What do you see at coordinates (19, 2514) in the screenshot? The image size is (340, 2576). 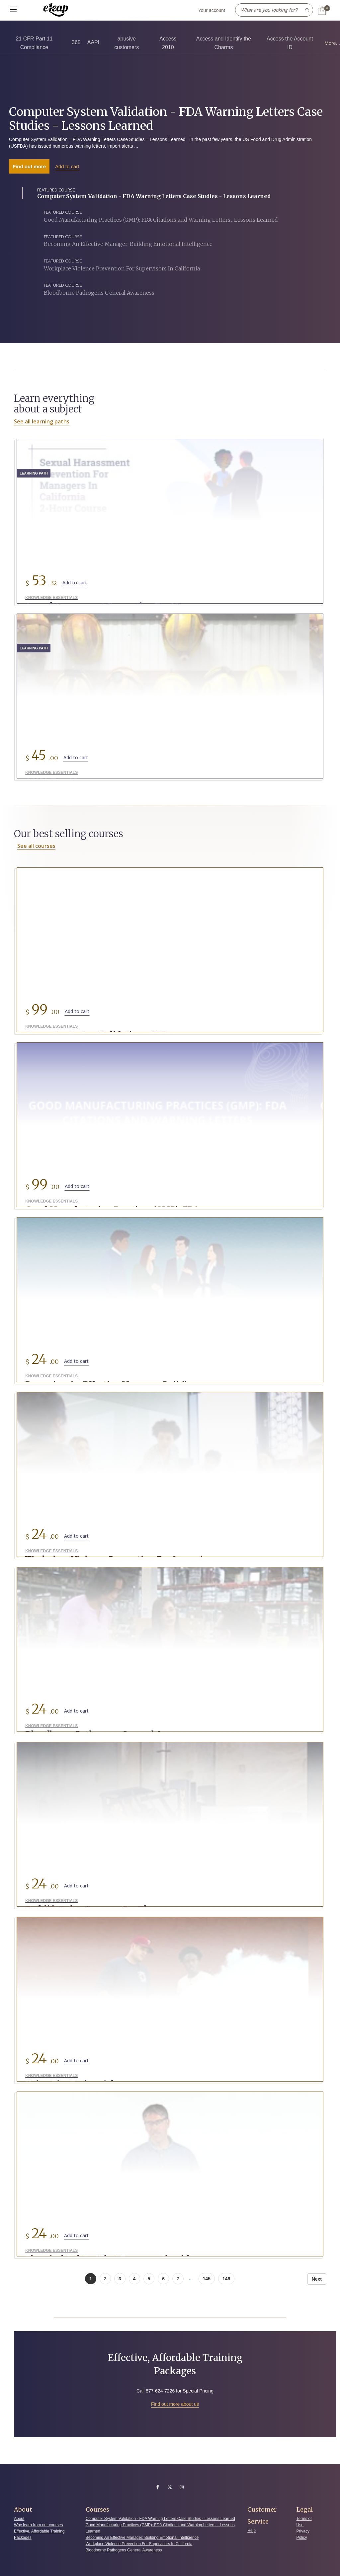 I see `About` at bounding box center [19, 2514].